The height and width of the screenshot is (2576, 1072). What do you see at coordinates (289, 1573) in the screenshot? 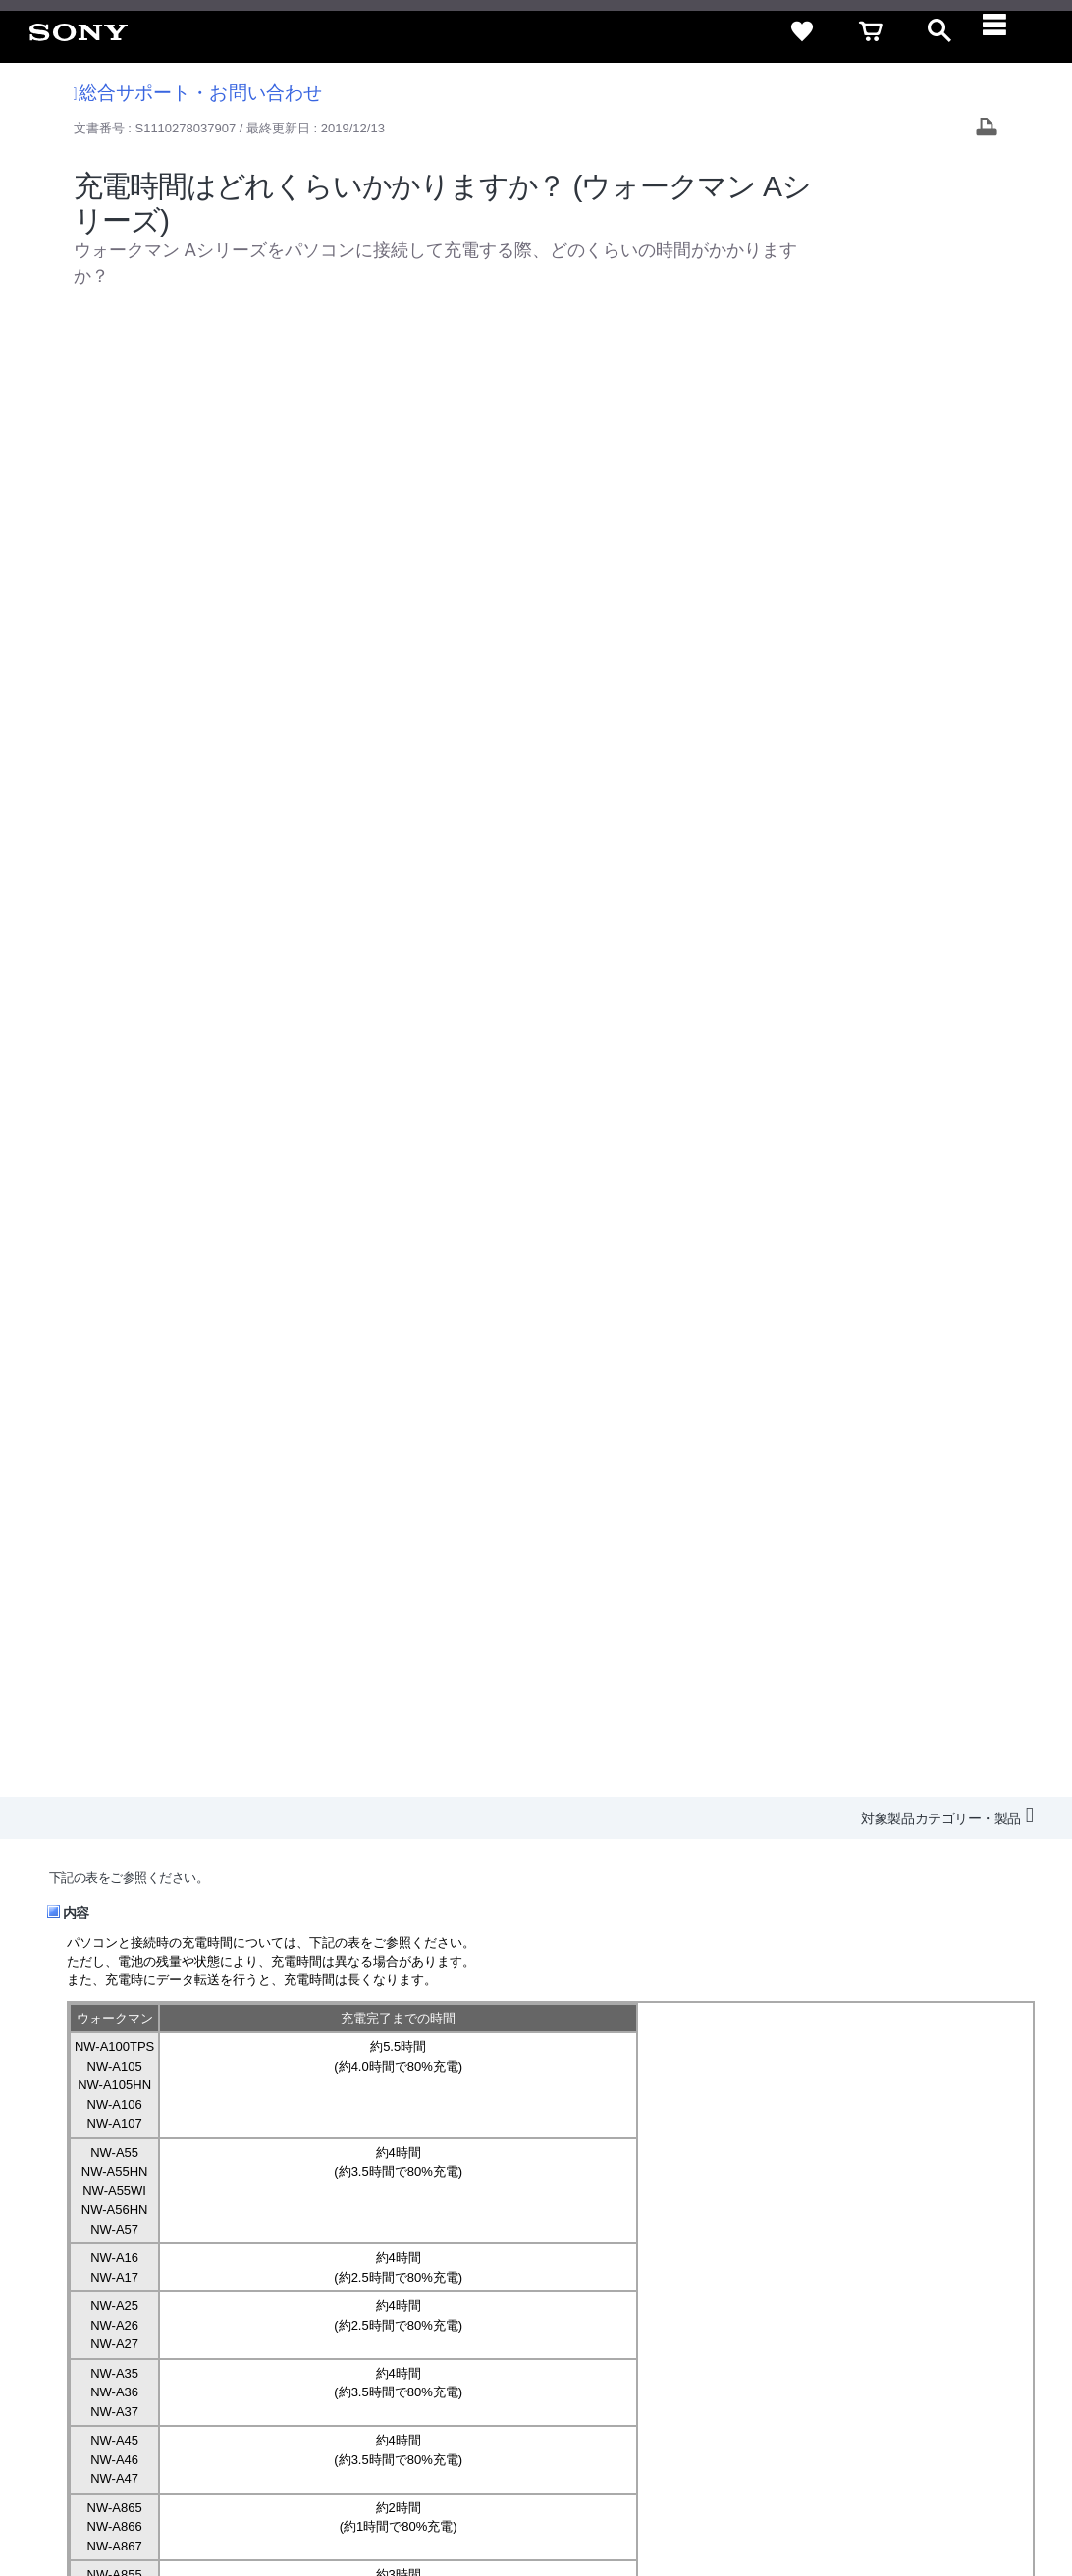
I see `充電しながら使用すると、充電池は劣化しますか？(ウォークマン全般)` at bounding box center [289, 1573].